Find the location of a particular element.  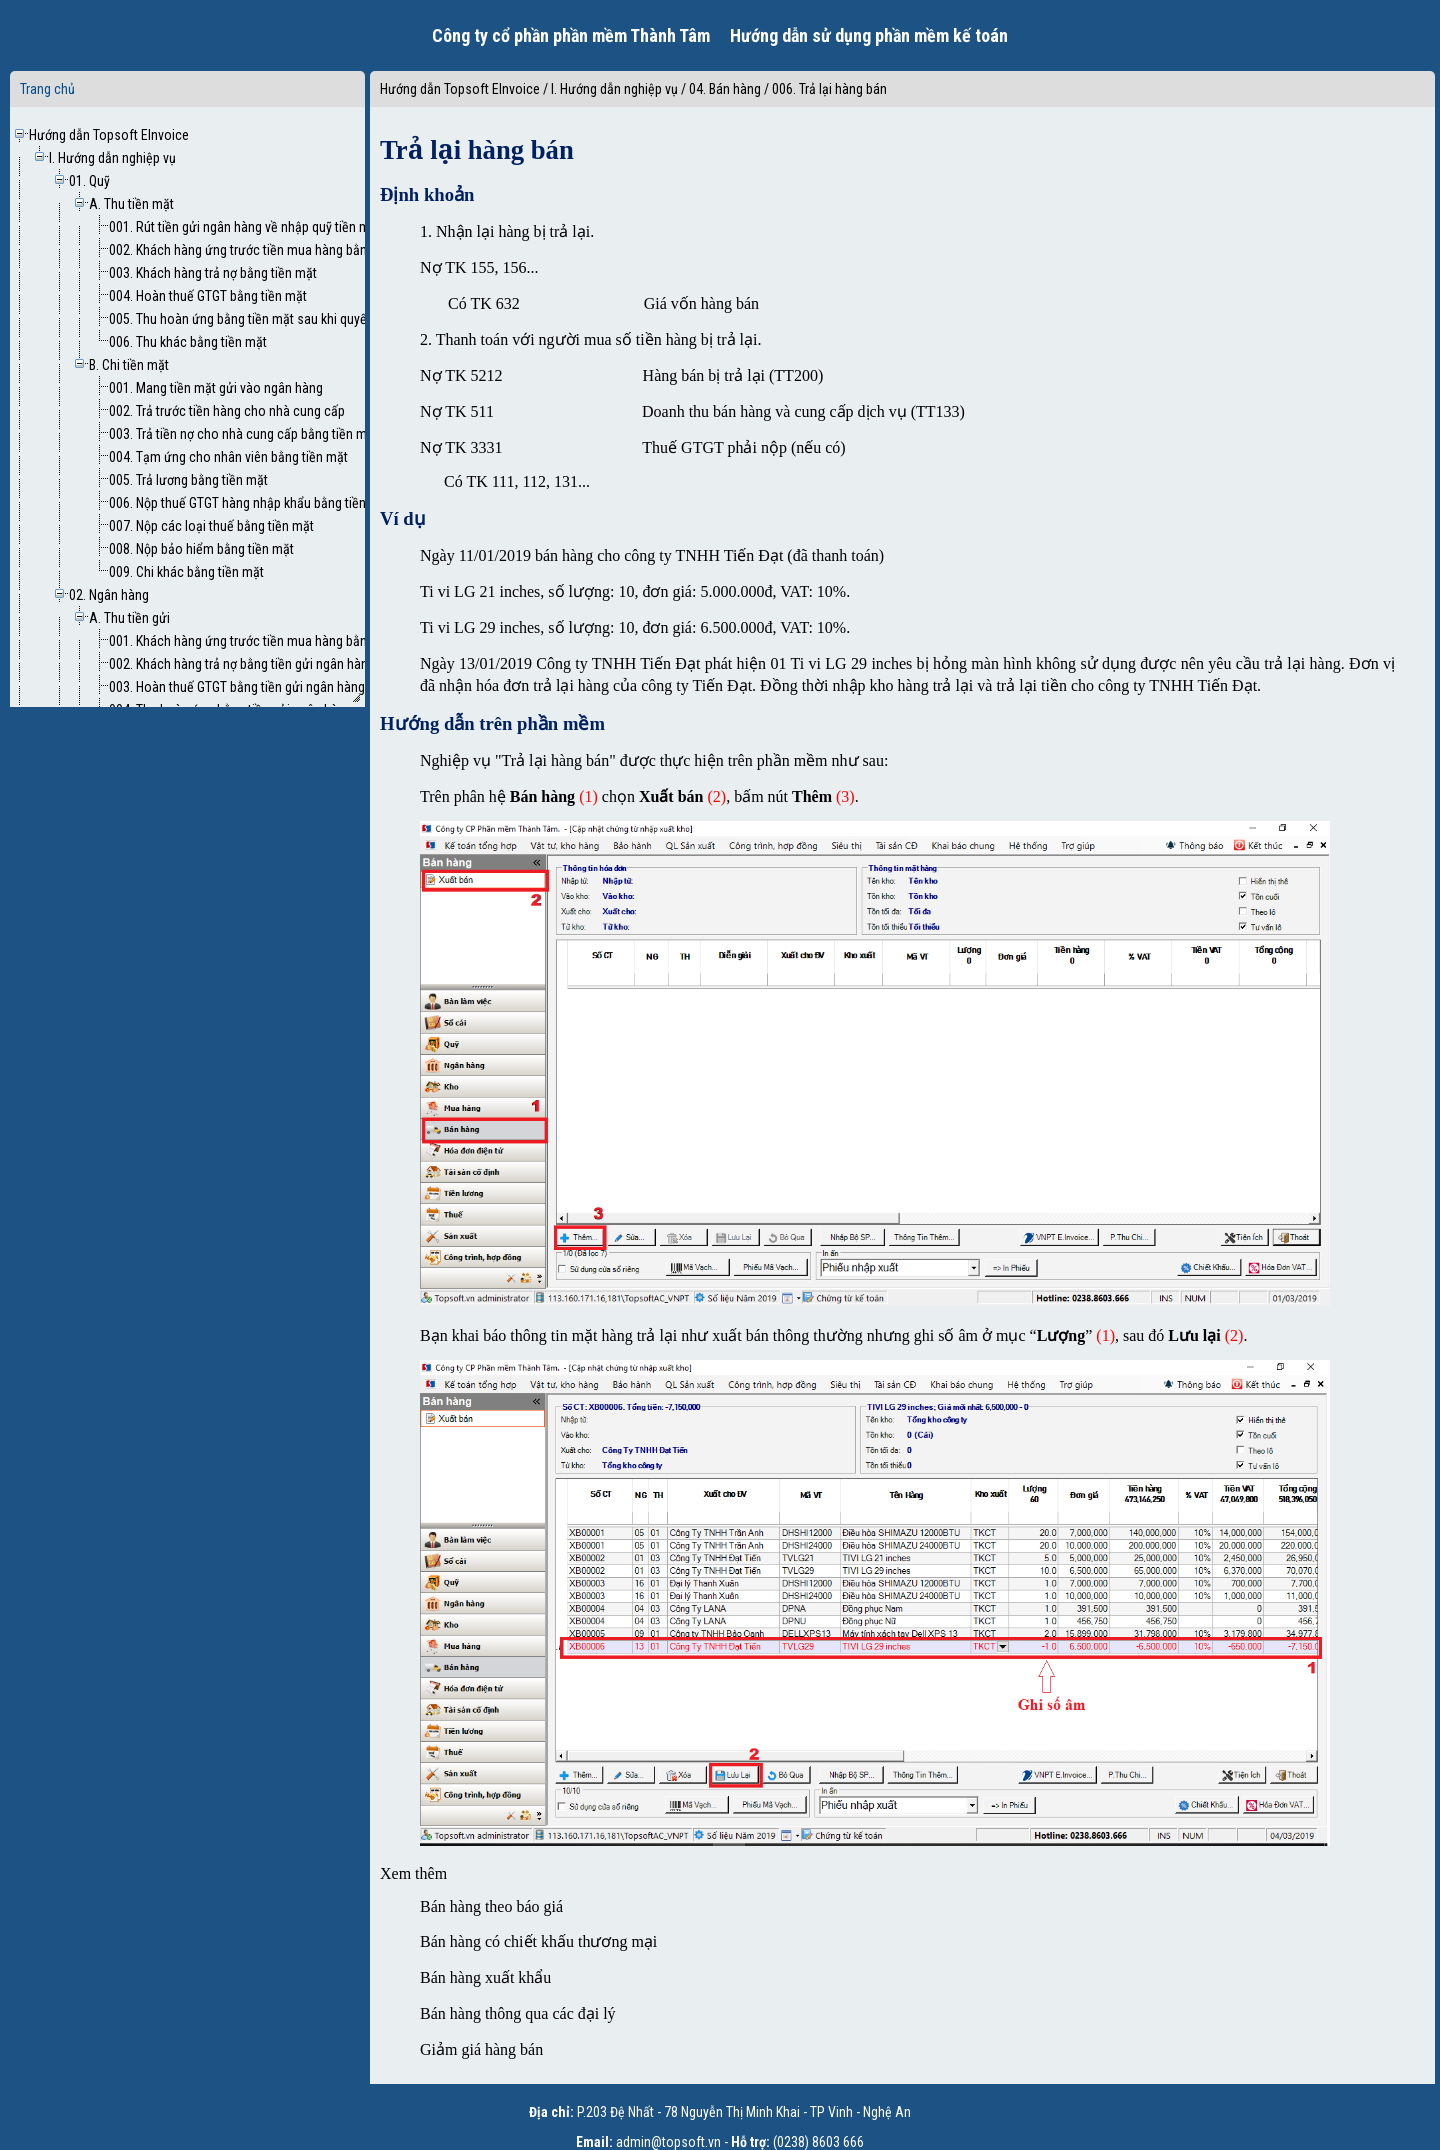

003. Hoàn thuế GTGT bằng tiền gửi ngân hàng is located at coordinates (237, 687).